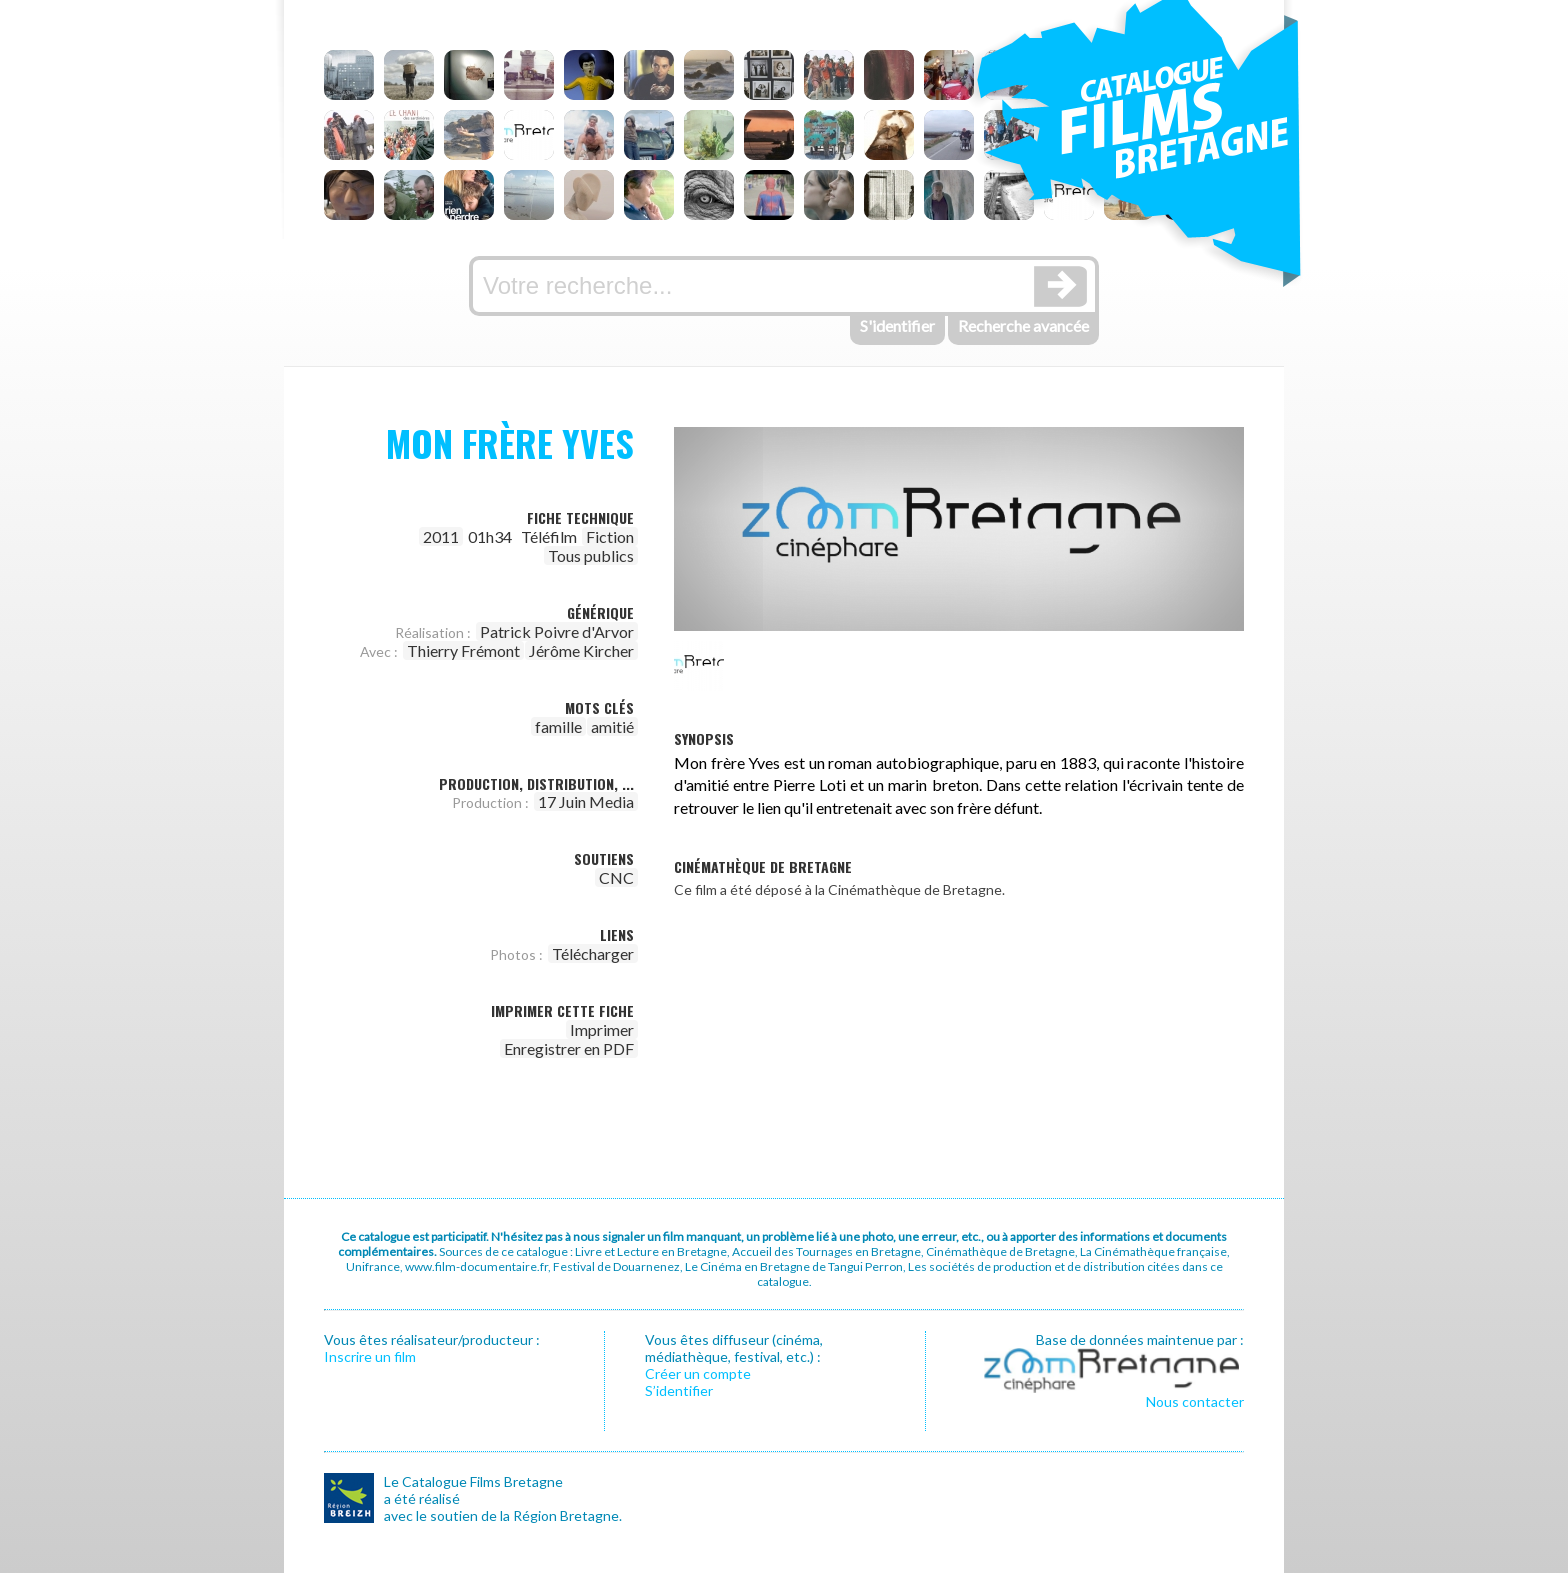 The image size is (1568, 1573). Describe the element at coordinates (558, 726) in the screenshot. I see `famille` at that location.